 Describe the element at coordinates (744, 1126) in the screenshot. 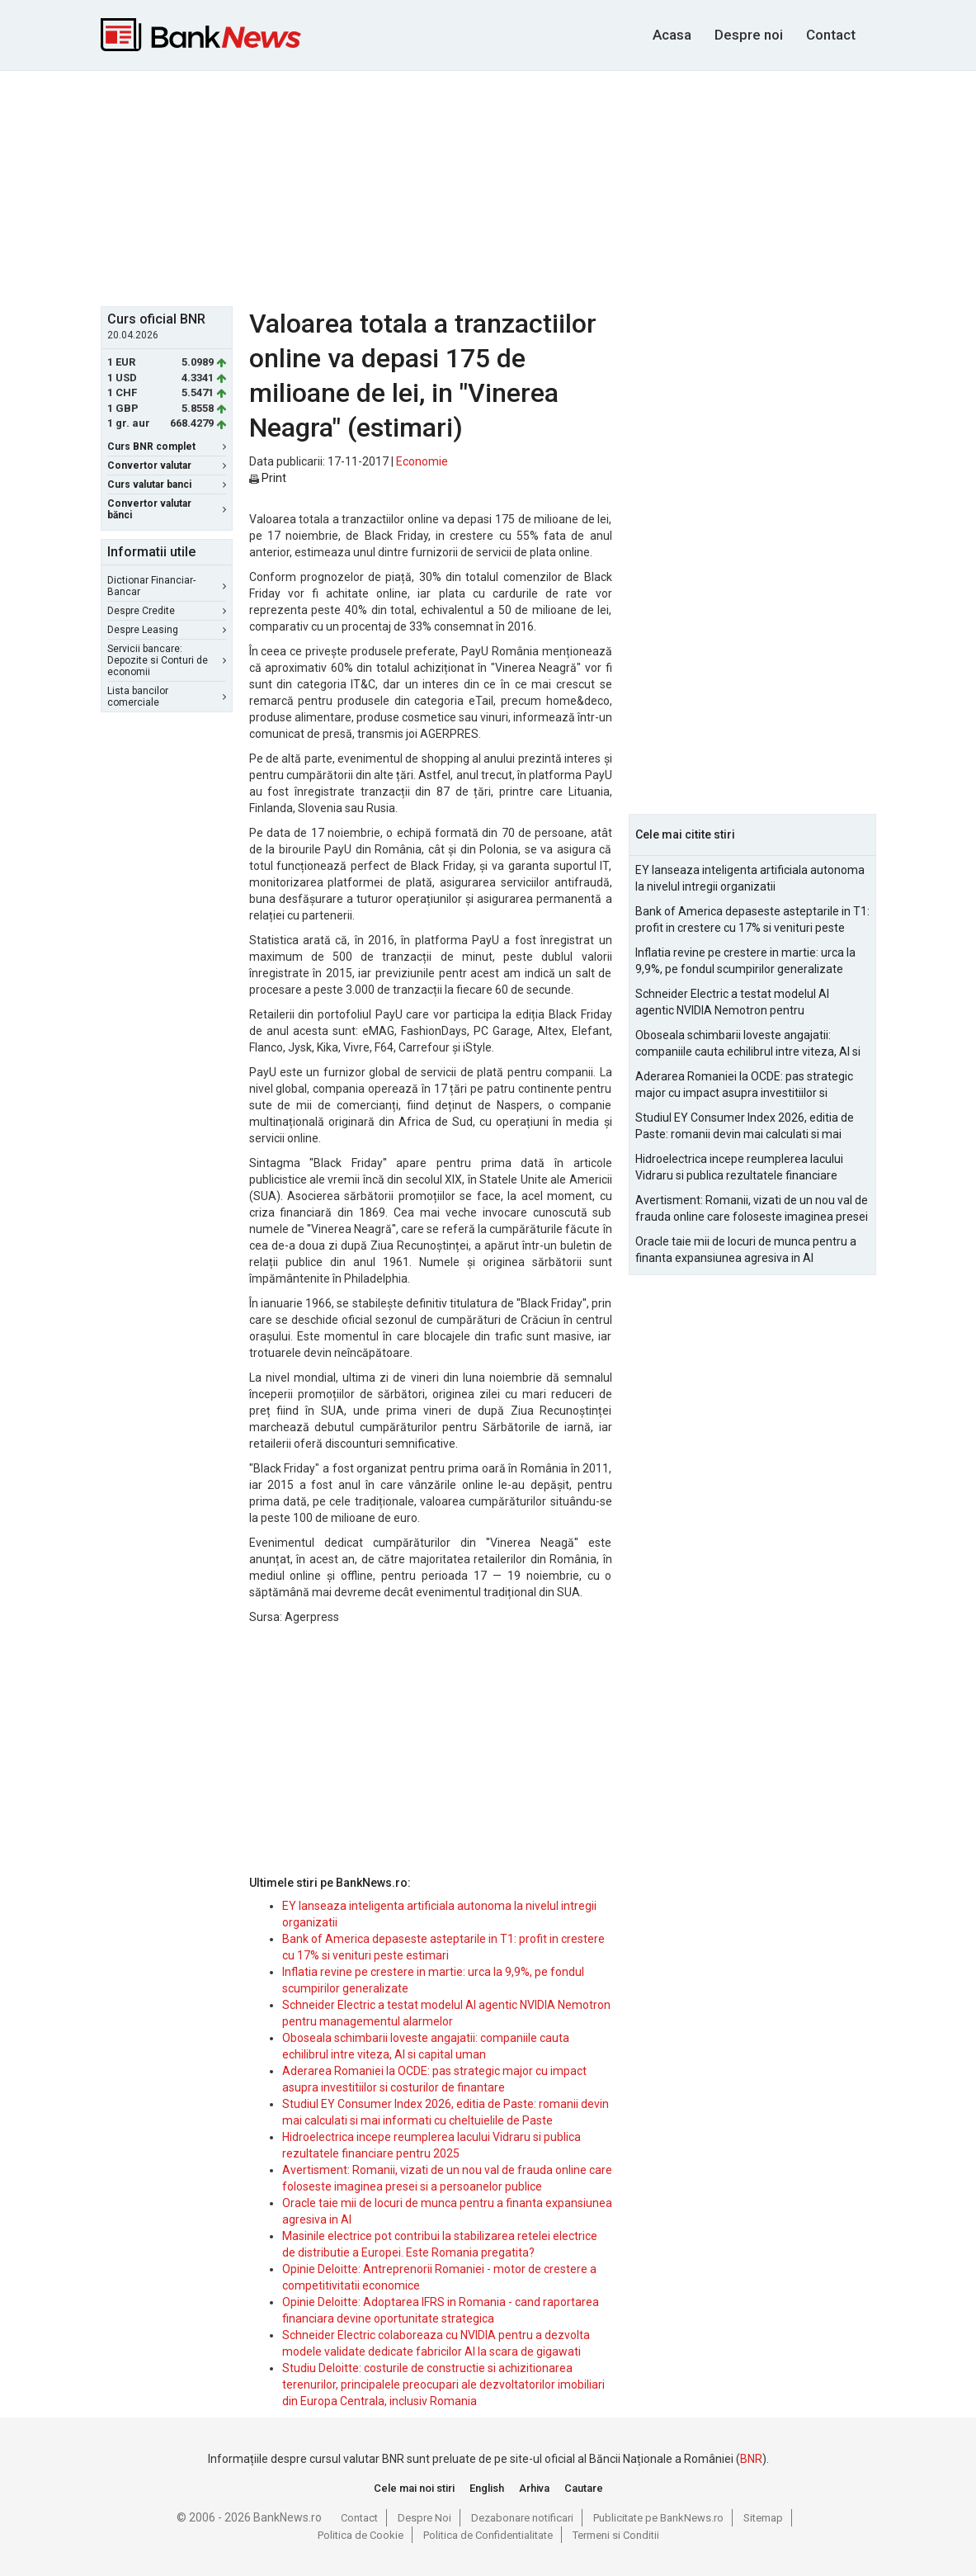

I see `Studiul EY Consumer Index 2026, editia de Paste: romanii devin mai calculati si mai informati cu cheltuielile de Paste` at that location.